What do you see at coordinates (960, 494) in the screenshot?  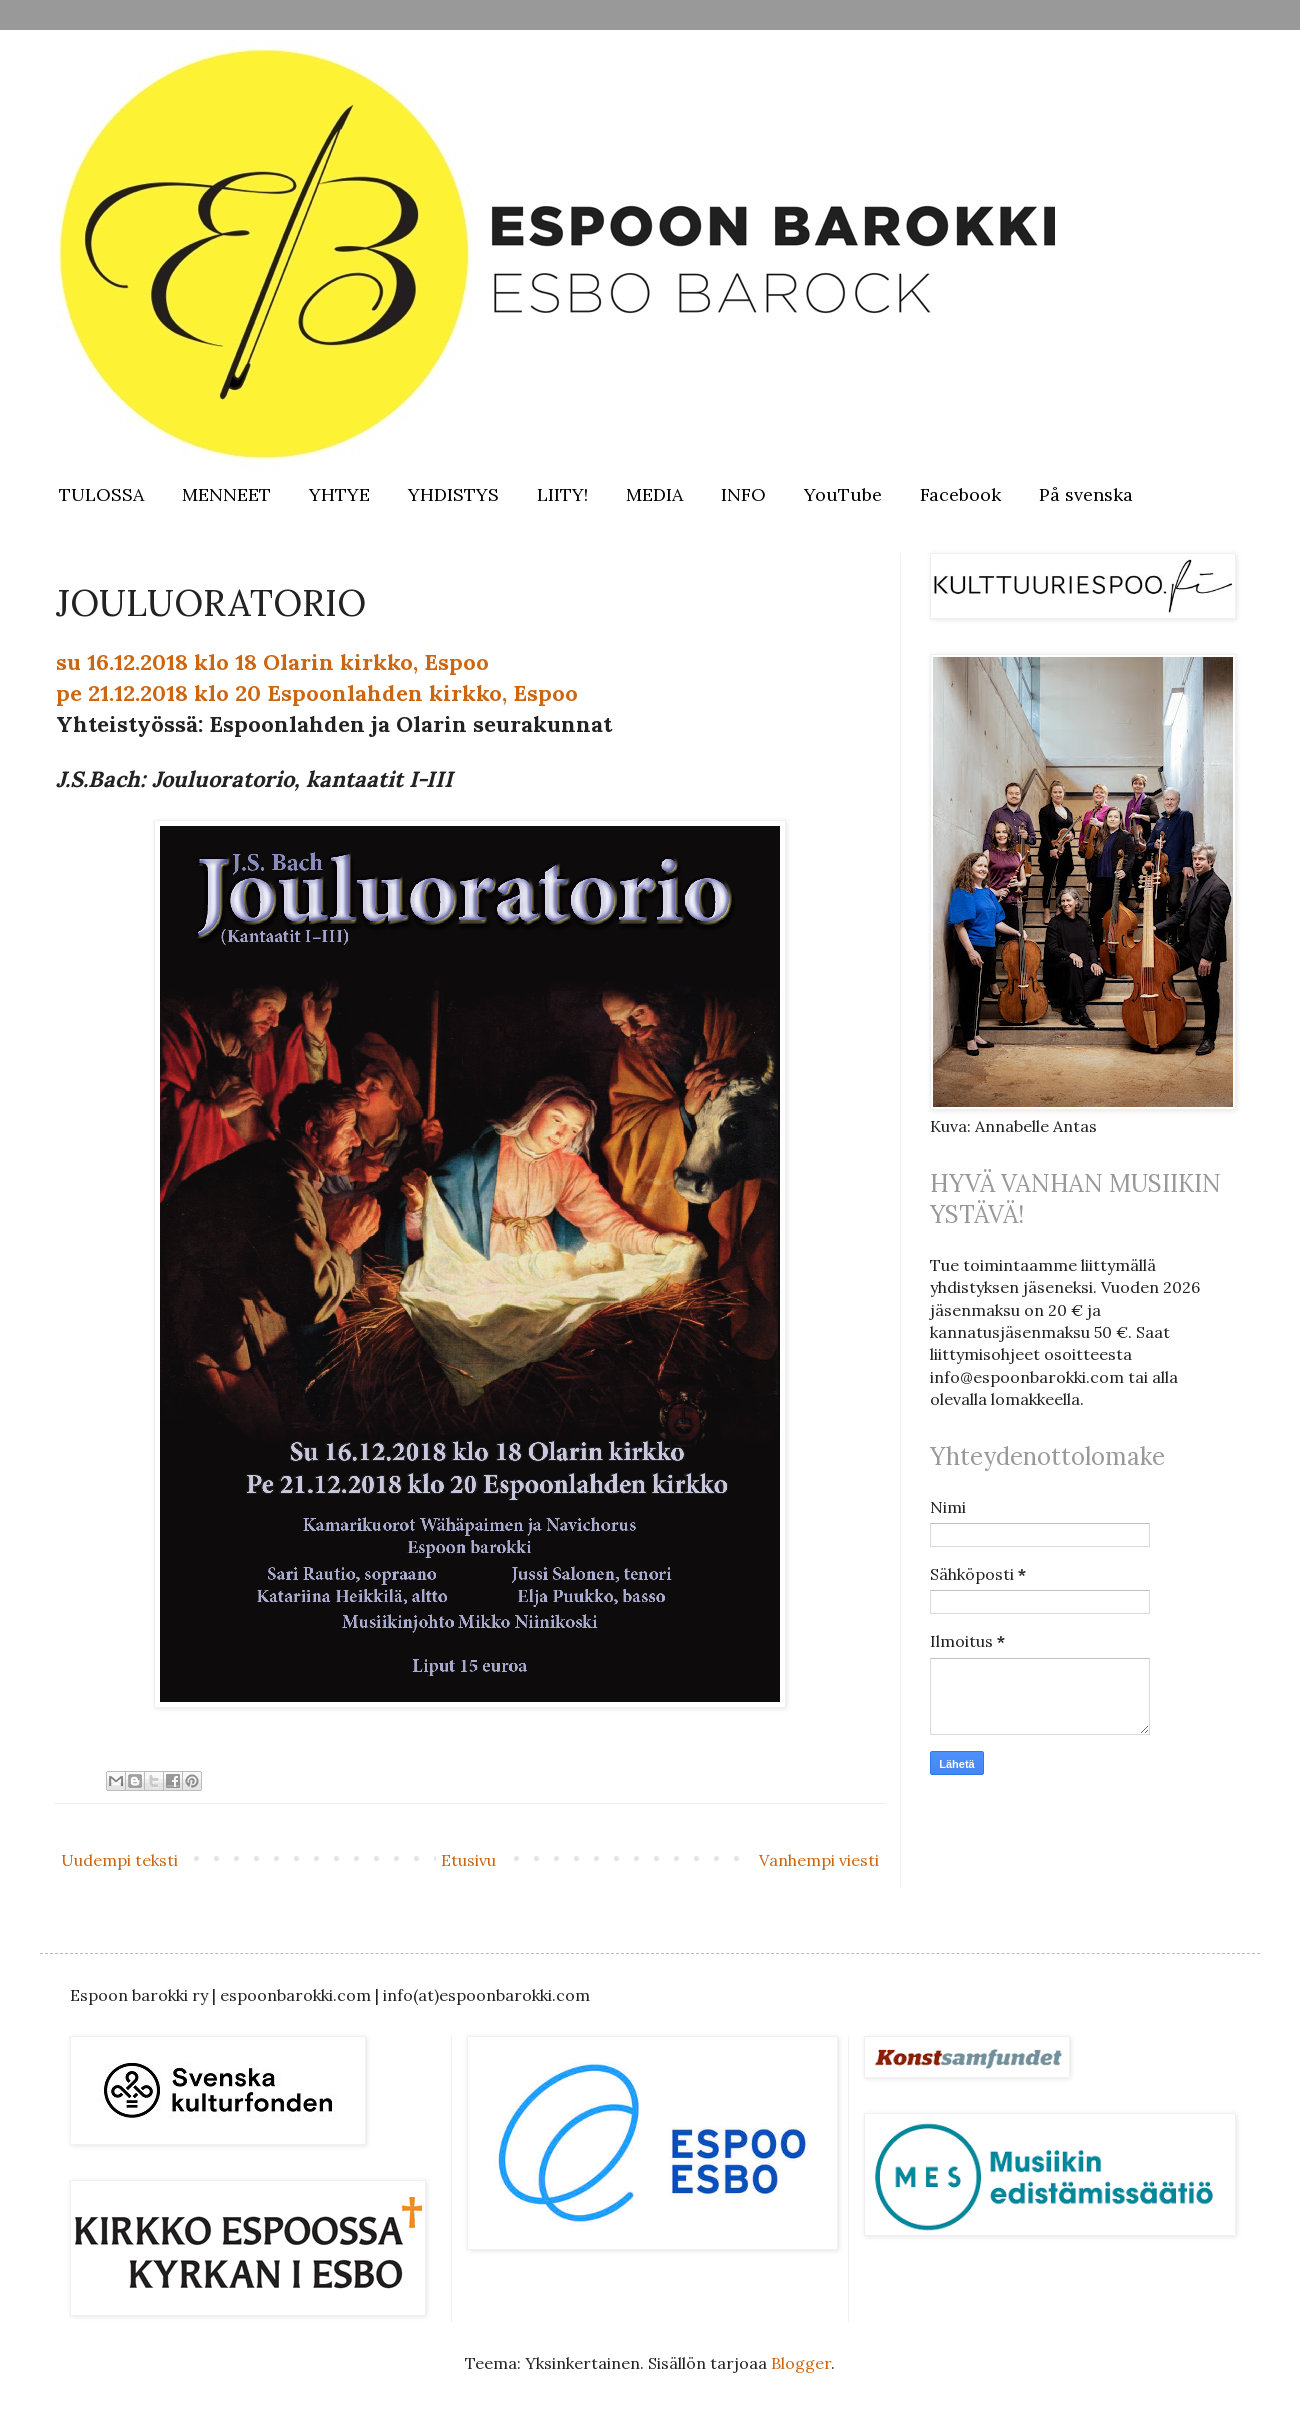 I see `Facebook` at bounding box center [960, 494].